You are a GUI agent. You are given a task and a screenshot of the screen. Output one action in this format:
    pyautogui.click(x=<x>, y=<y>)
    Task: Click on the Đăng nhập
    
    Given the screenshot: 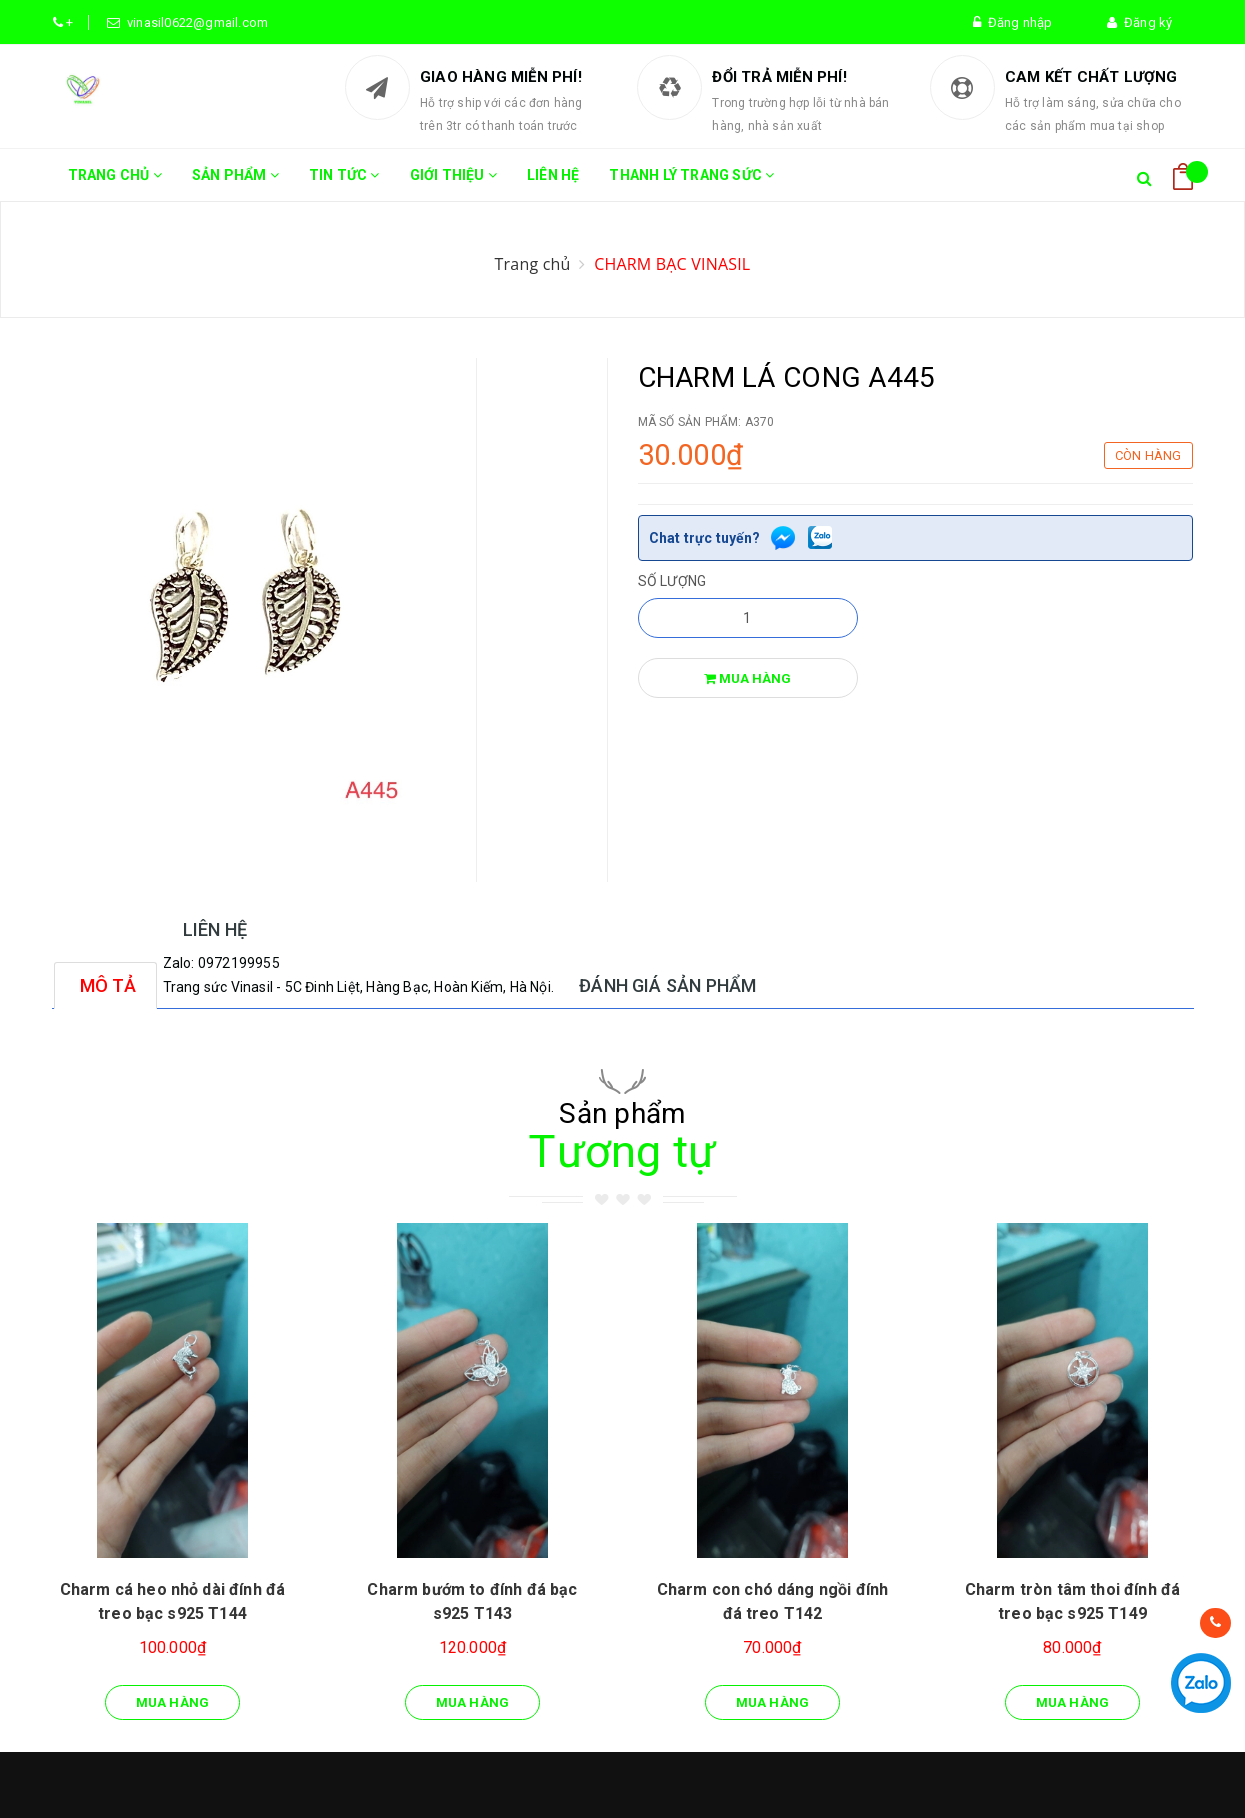 What is the action you would take?
    pyautogui.click(x=1012, y=22)
    